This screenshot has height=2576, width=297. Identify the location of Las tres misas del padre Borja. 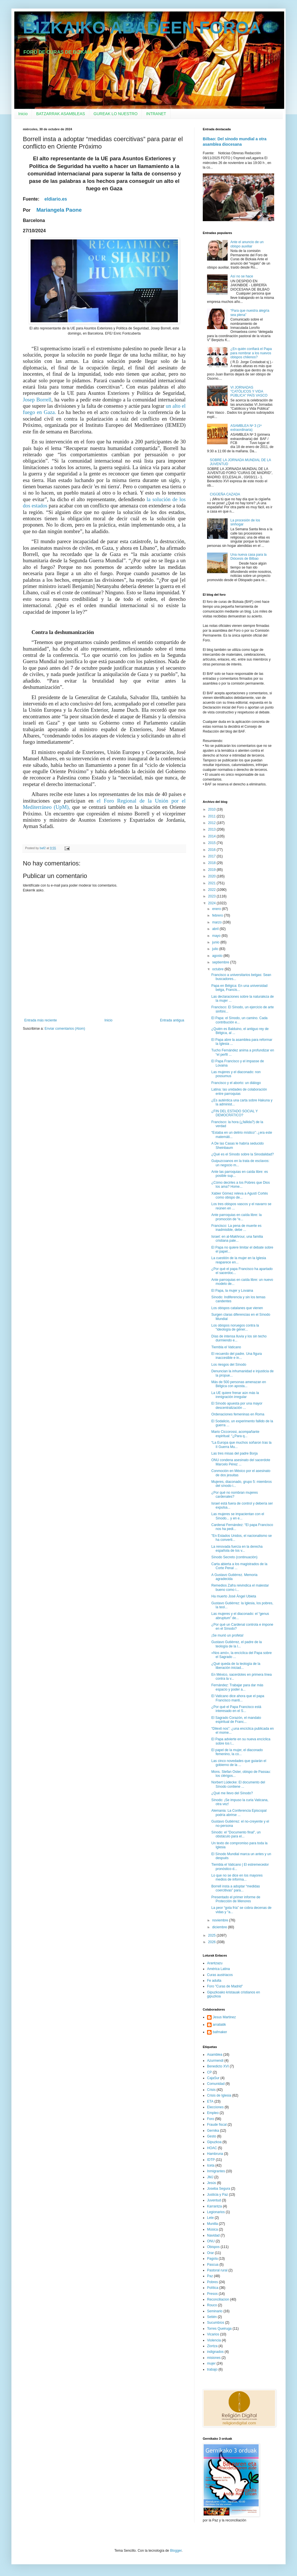
(234, 1453).